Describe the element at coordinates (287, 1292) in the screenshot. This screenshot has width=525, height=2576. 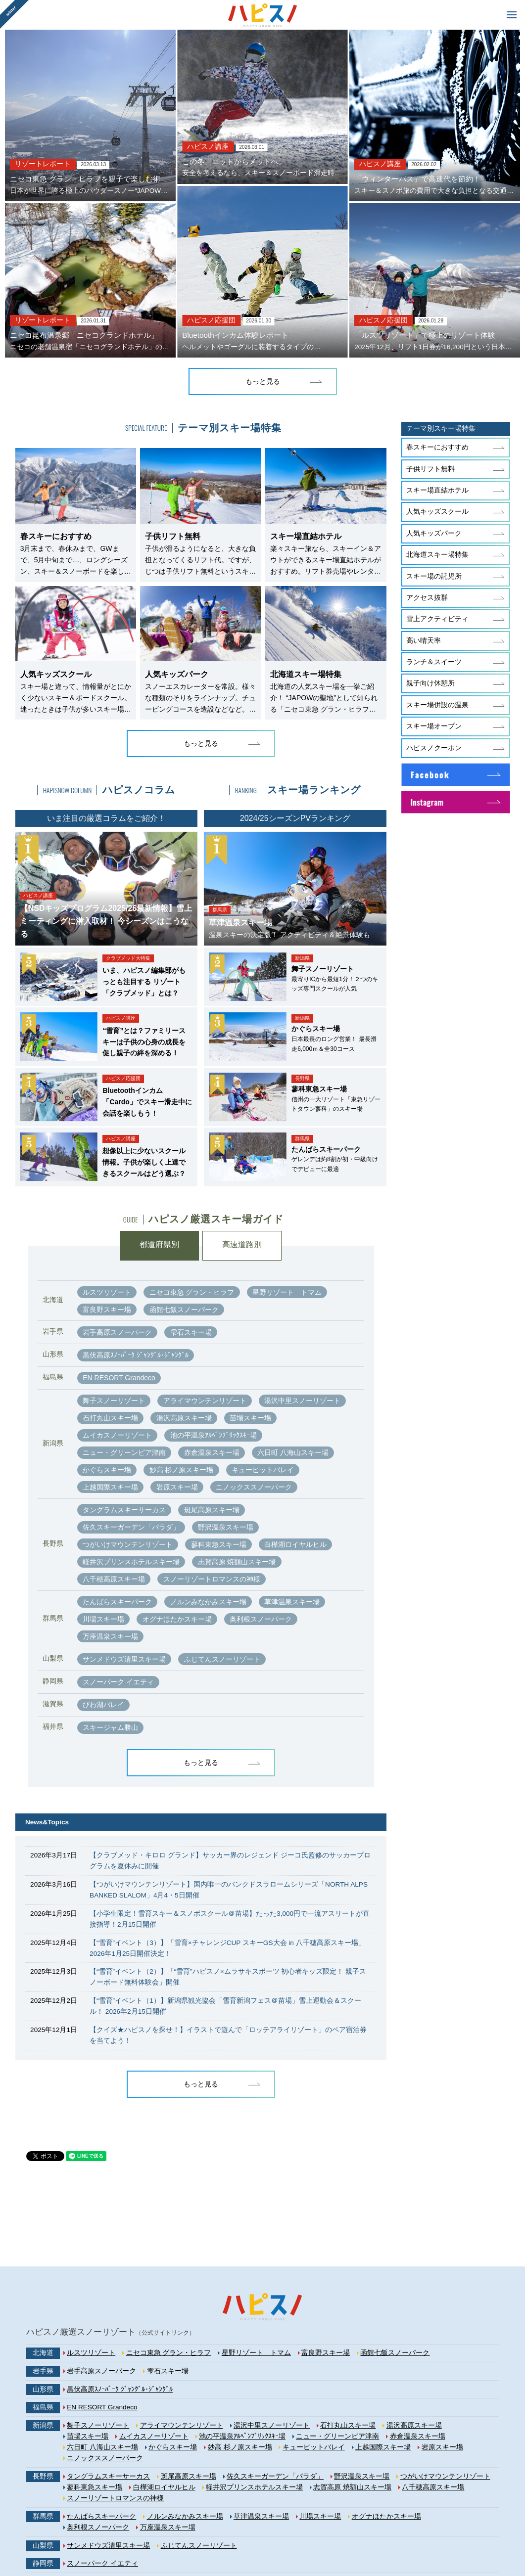
I see `星野リゾート トマム` at that location.